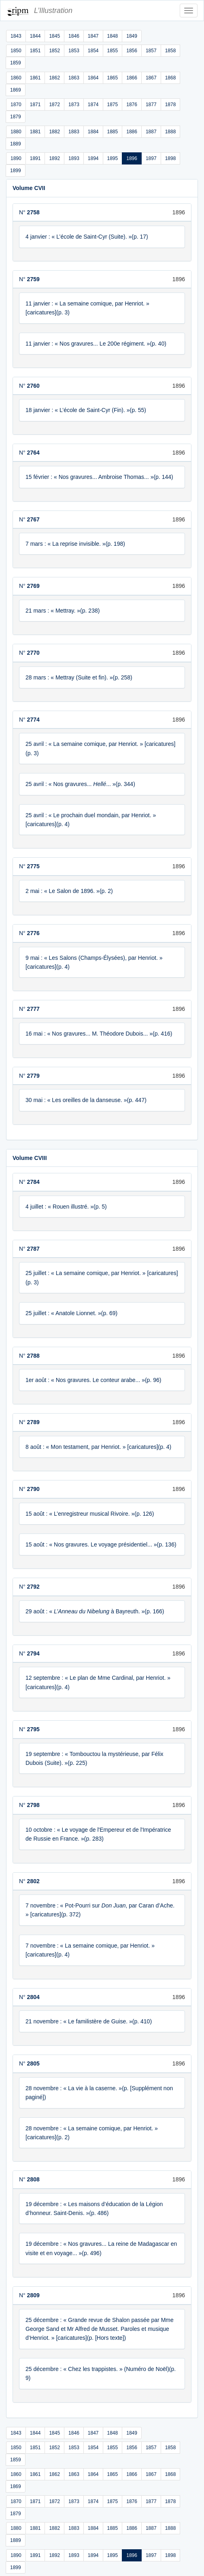  I want to click on 21 mars : « Mettray. »(p. 238), so click(63, 610).